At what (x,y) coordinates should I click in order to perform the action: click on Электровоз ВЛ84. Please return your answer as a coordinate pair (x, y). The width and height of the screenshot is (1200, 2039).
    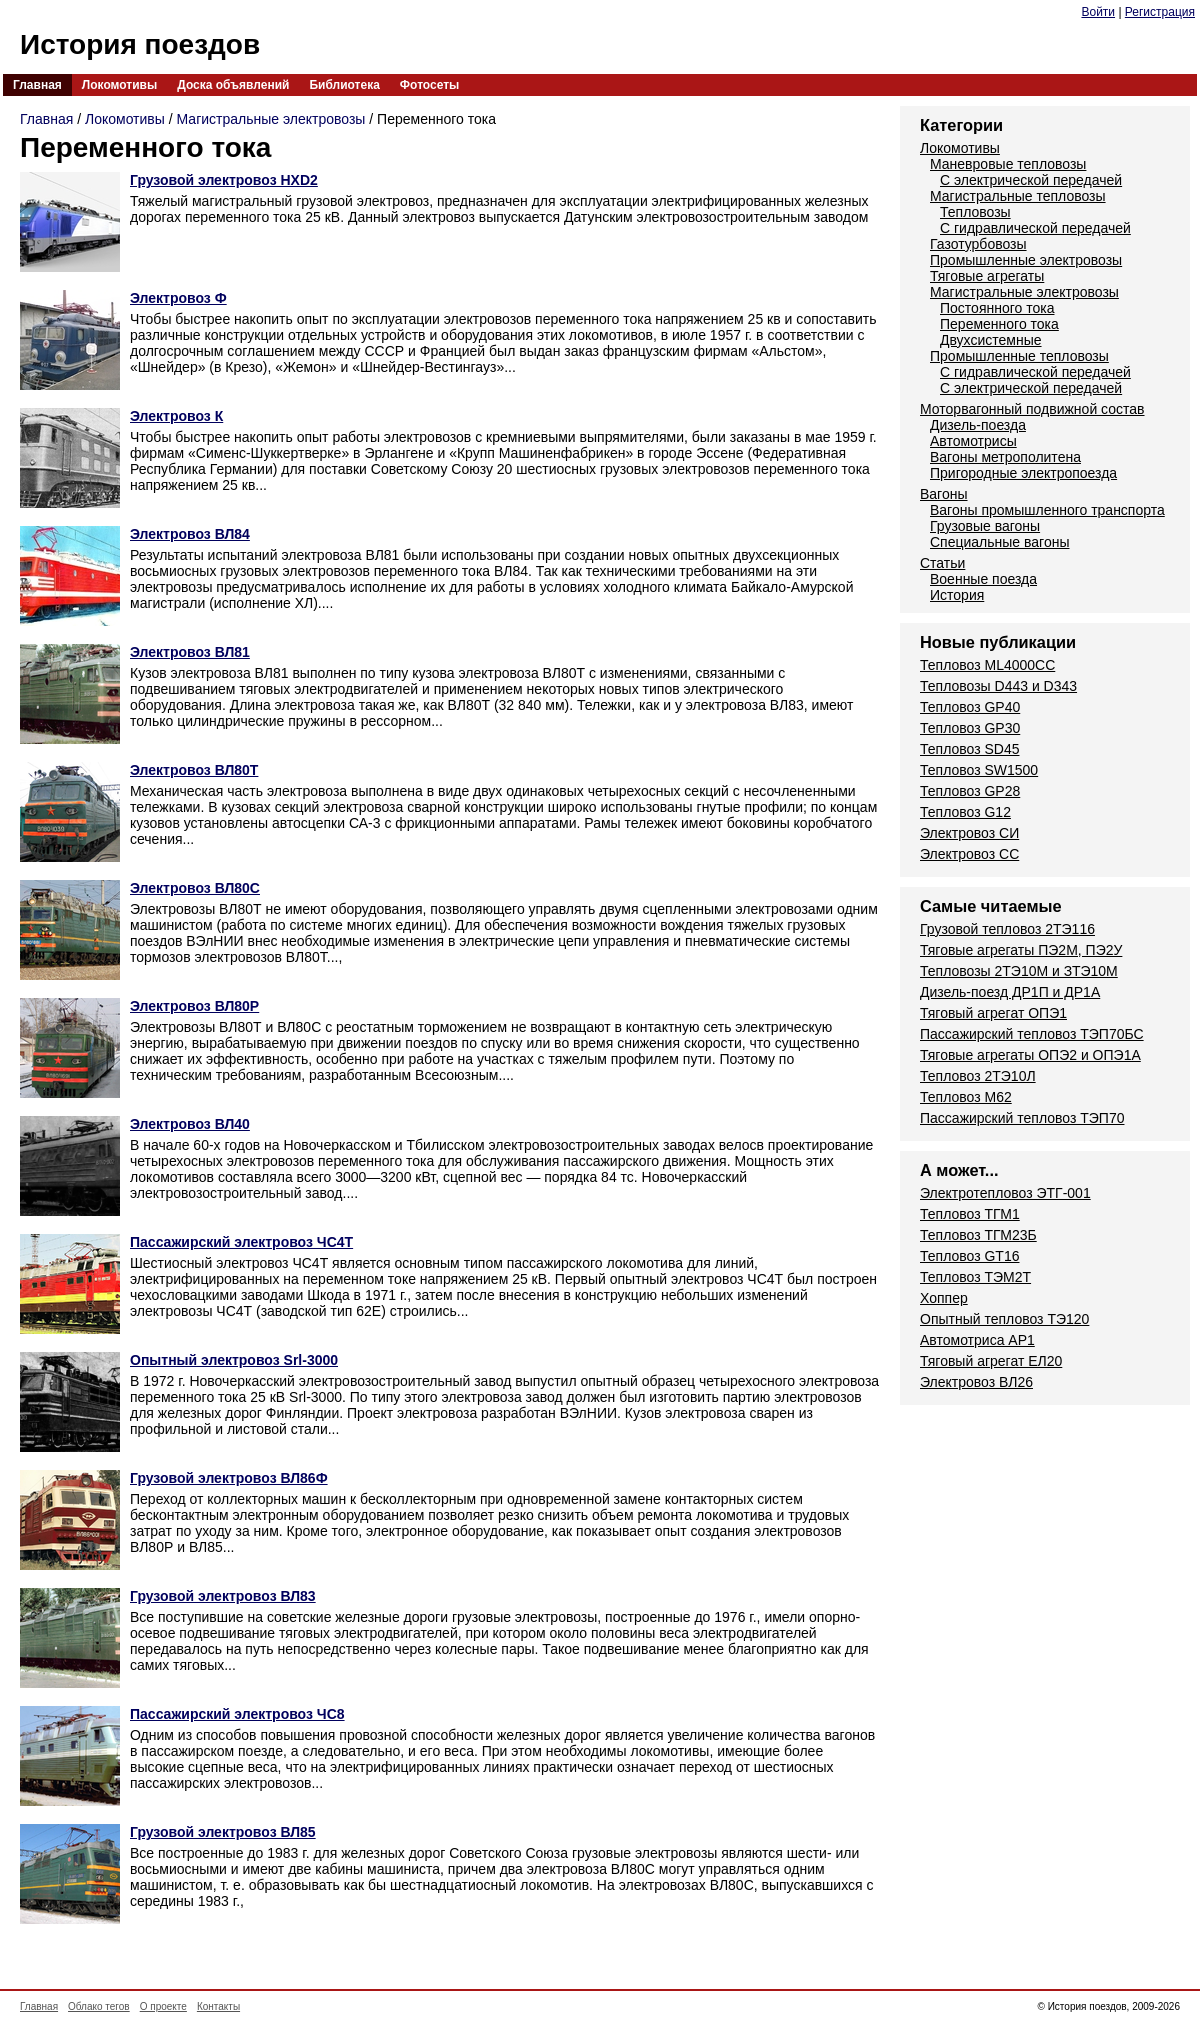
    Looking at the image, I should click on (190, 534).